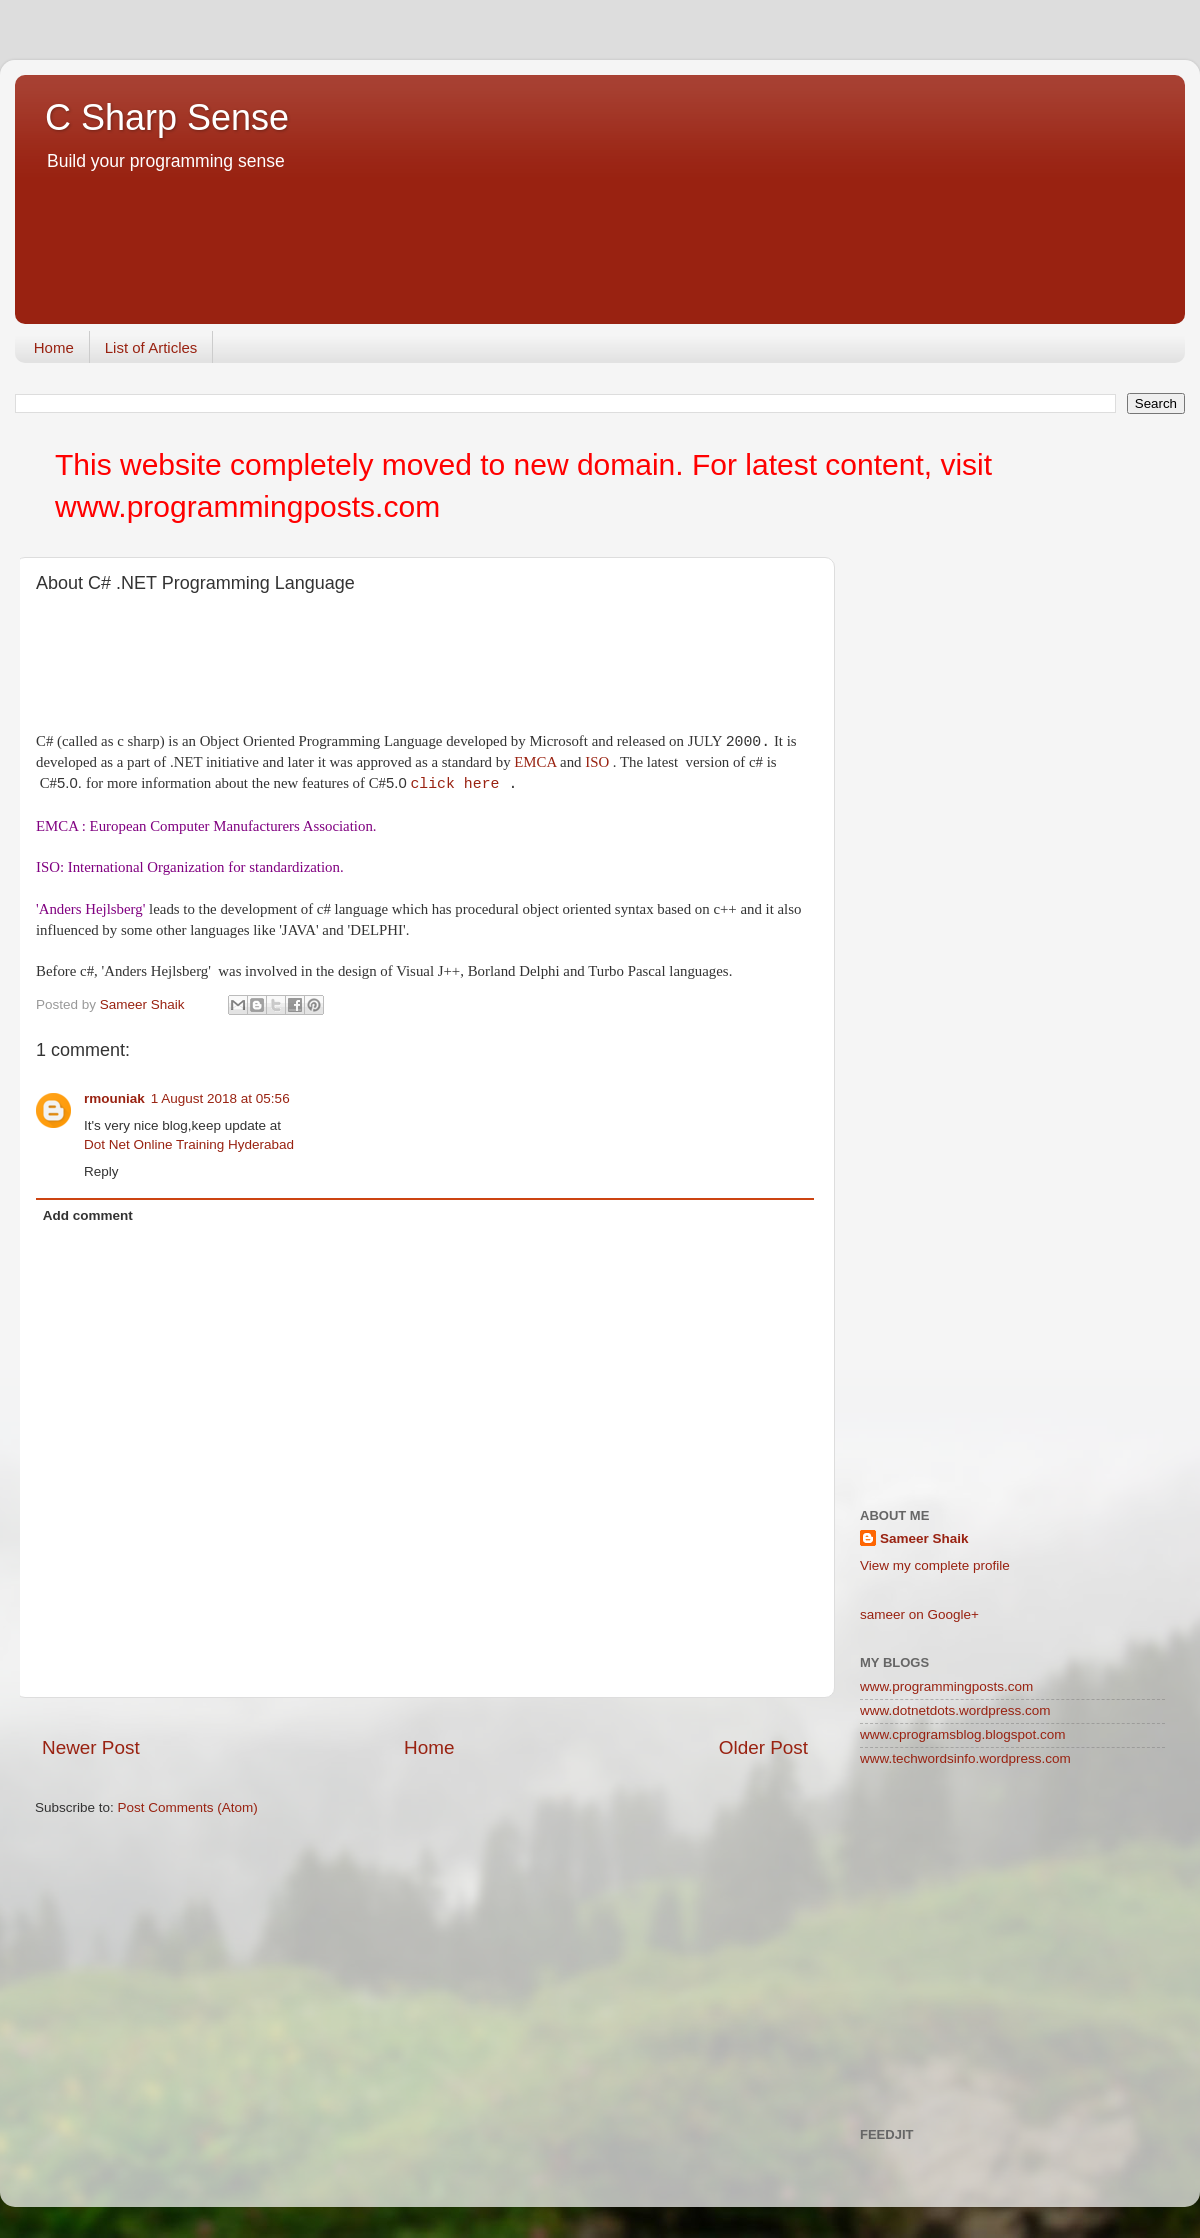 The height and width of the screenshot is (2238, 1200). I want to click on www.cprogramsblog.blogspot.com, so click(963, 1734).